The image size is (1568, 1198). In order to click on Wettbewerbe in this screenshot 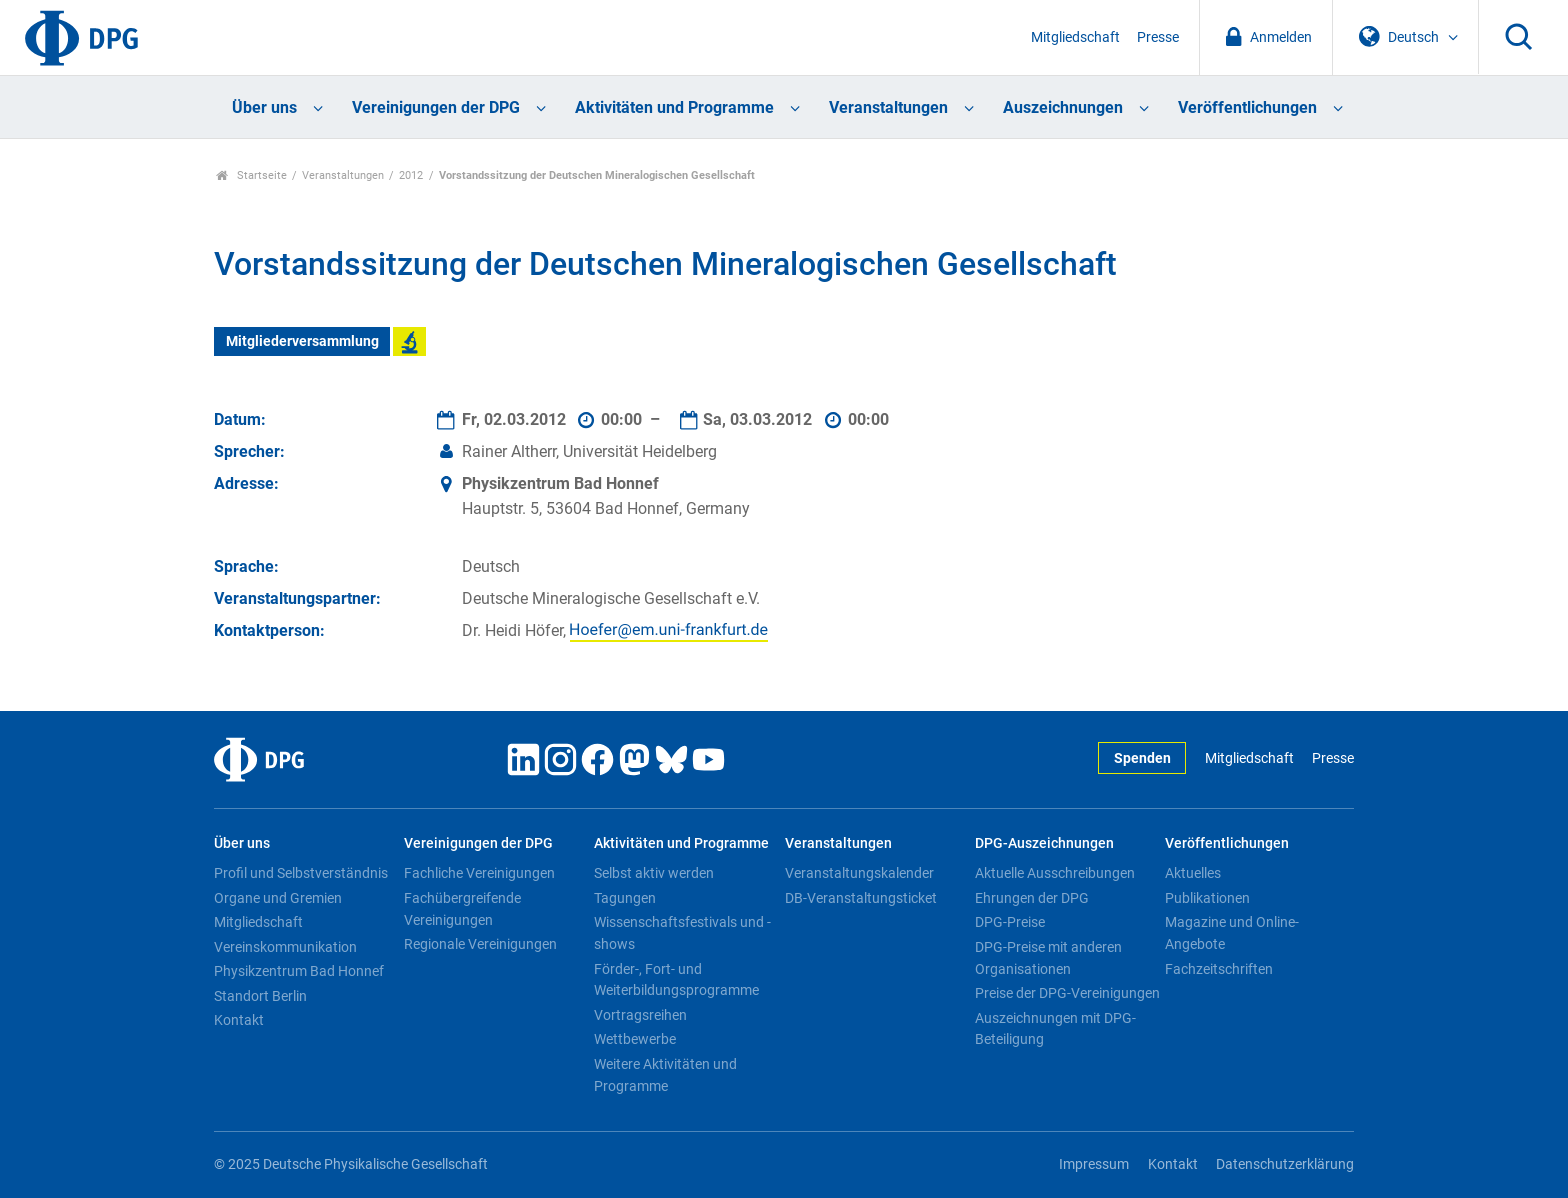, I will do `click(635, 1039)`.